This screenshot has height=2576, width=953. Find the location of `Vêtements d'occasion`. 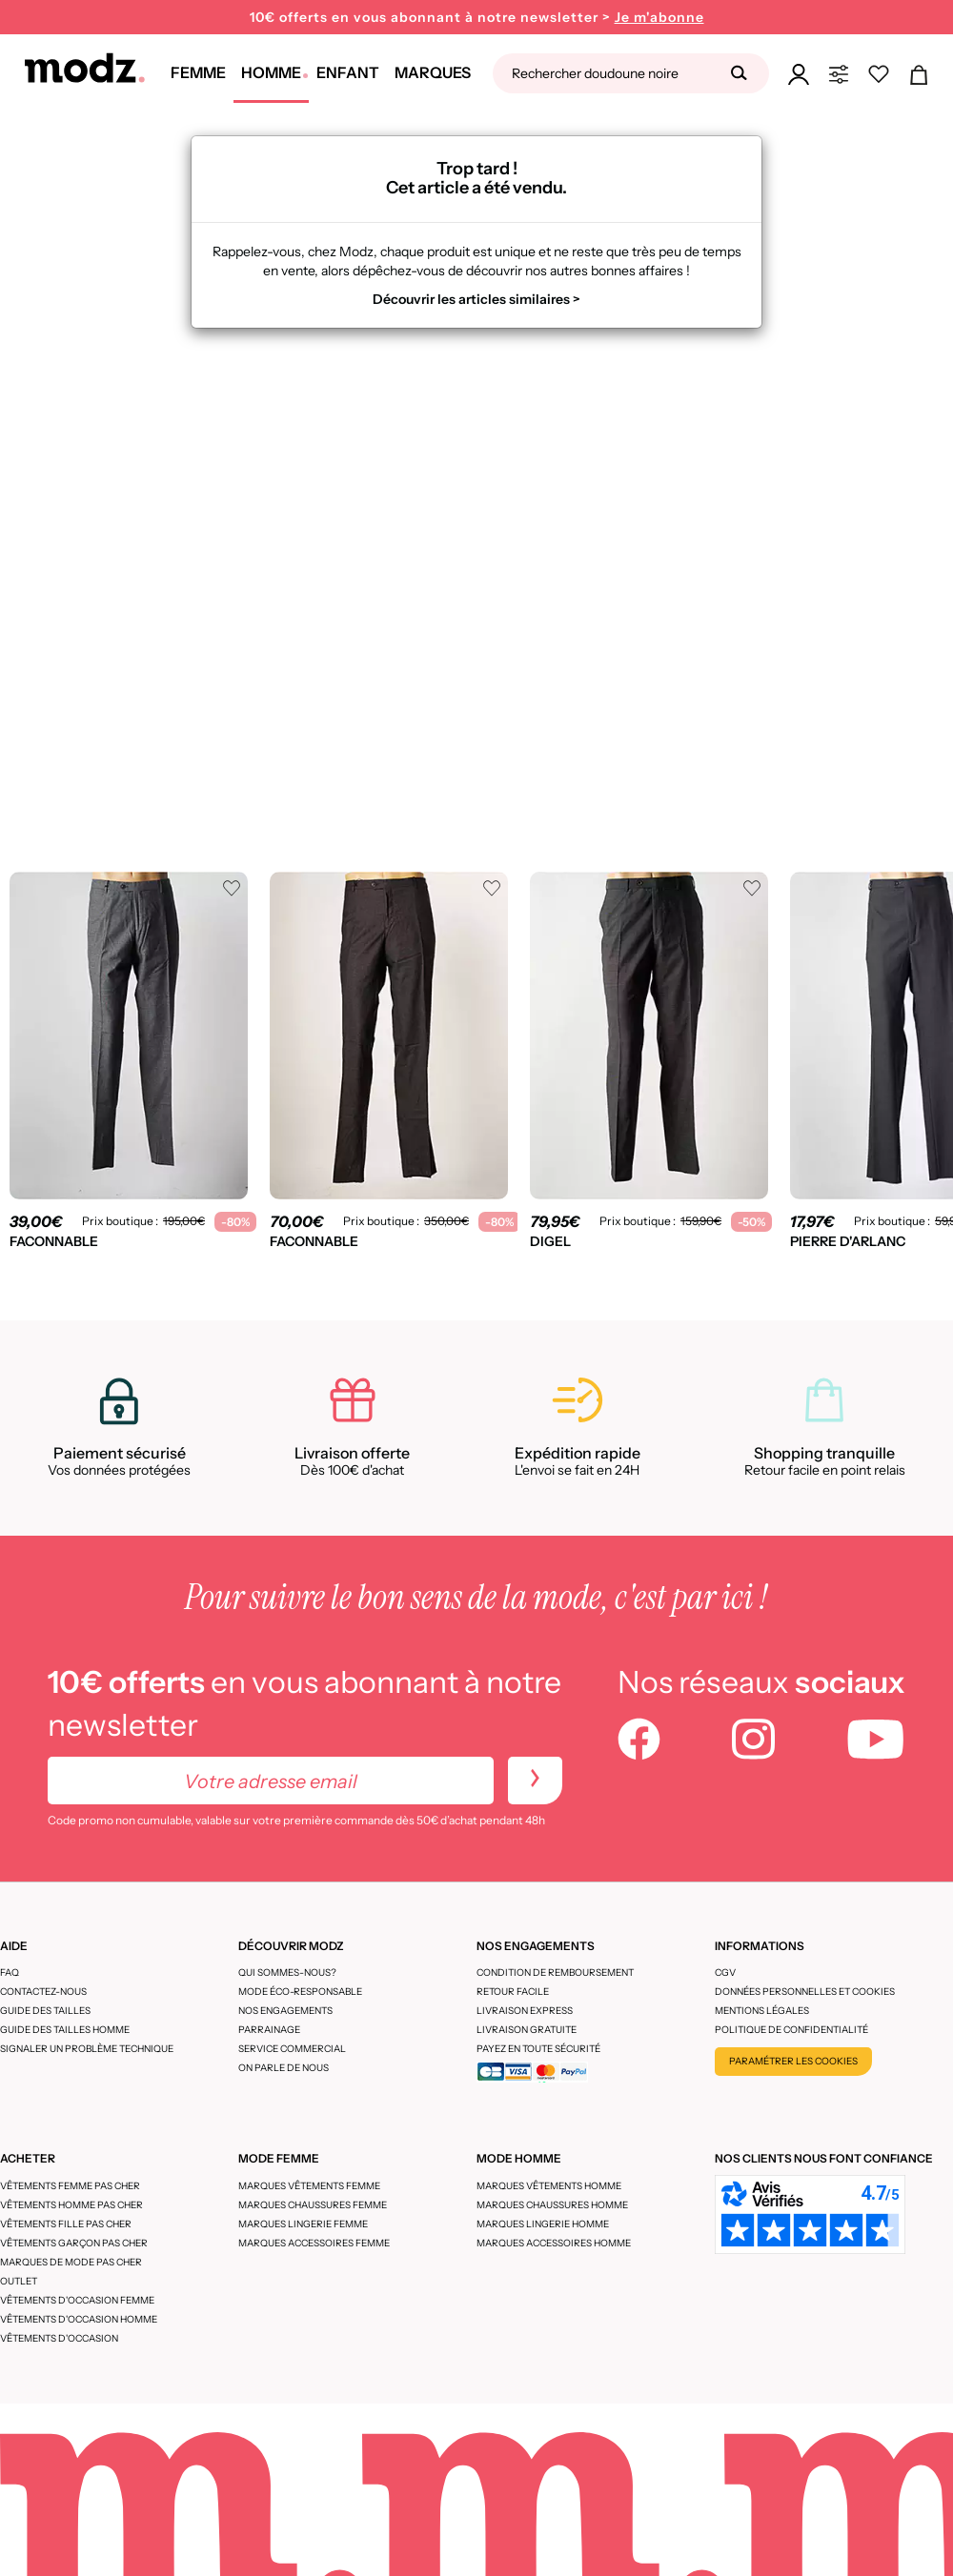

Vêtements d'occasion is located at coordinates (59, 2338).